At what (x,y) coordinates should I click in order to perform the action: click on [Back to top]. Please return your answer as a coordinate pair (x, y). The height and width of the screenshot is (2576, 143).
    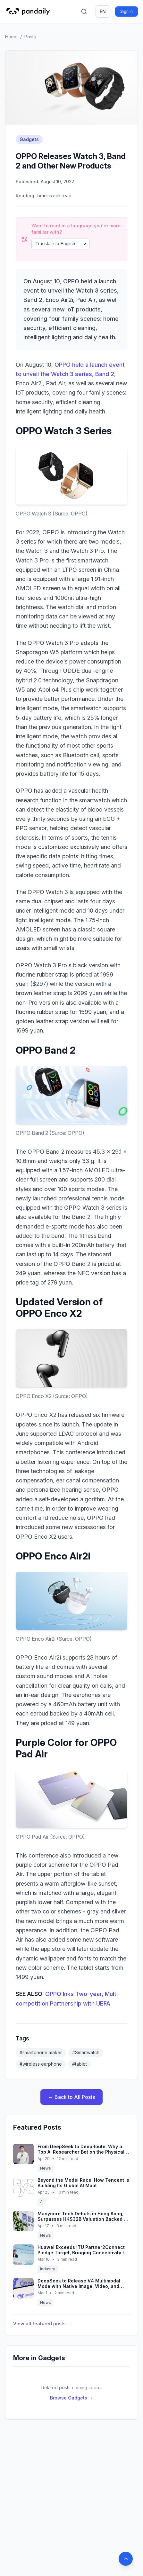
    Looking at the image, I should click on (126, 2559).